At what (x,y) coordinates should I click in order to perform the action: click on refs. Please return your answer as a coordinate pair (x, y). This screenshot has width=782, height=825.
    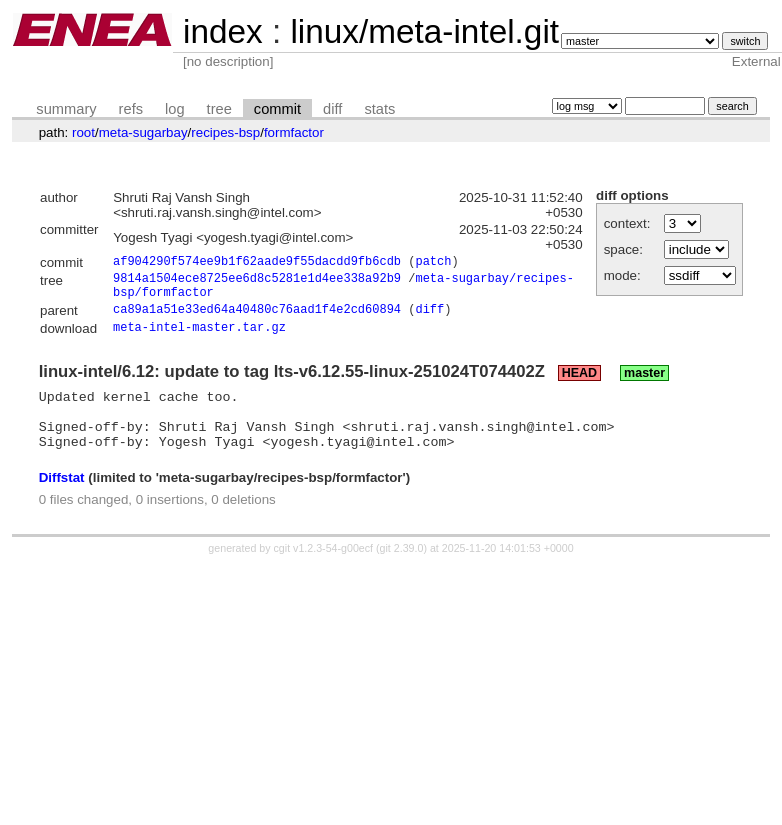
    Looking at the image, I should click on (131, 109).